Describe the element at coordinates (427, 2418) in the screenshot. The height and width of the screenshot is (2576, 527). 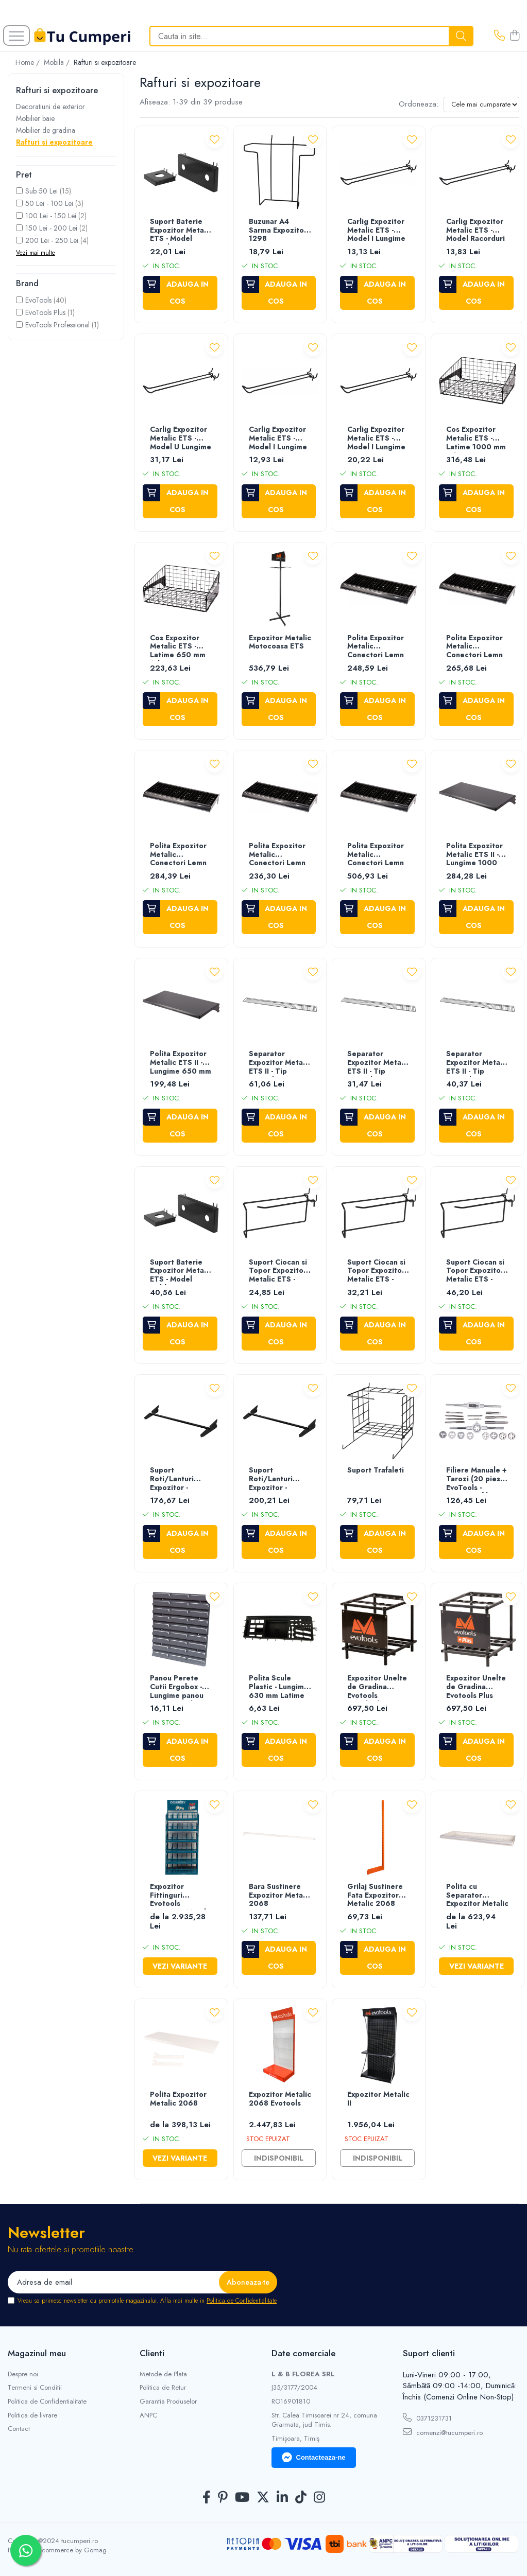
I see `0371231731` at that location.